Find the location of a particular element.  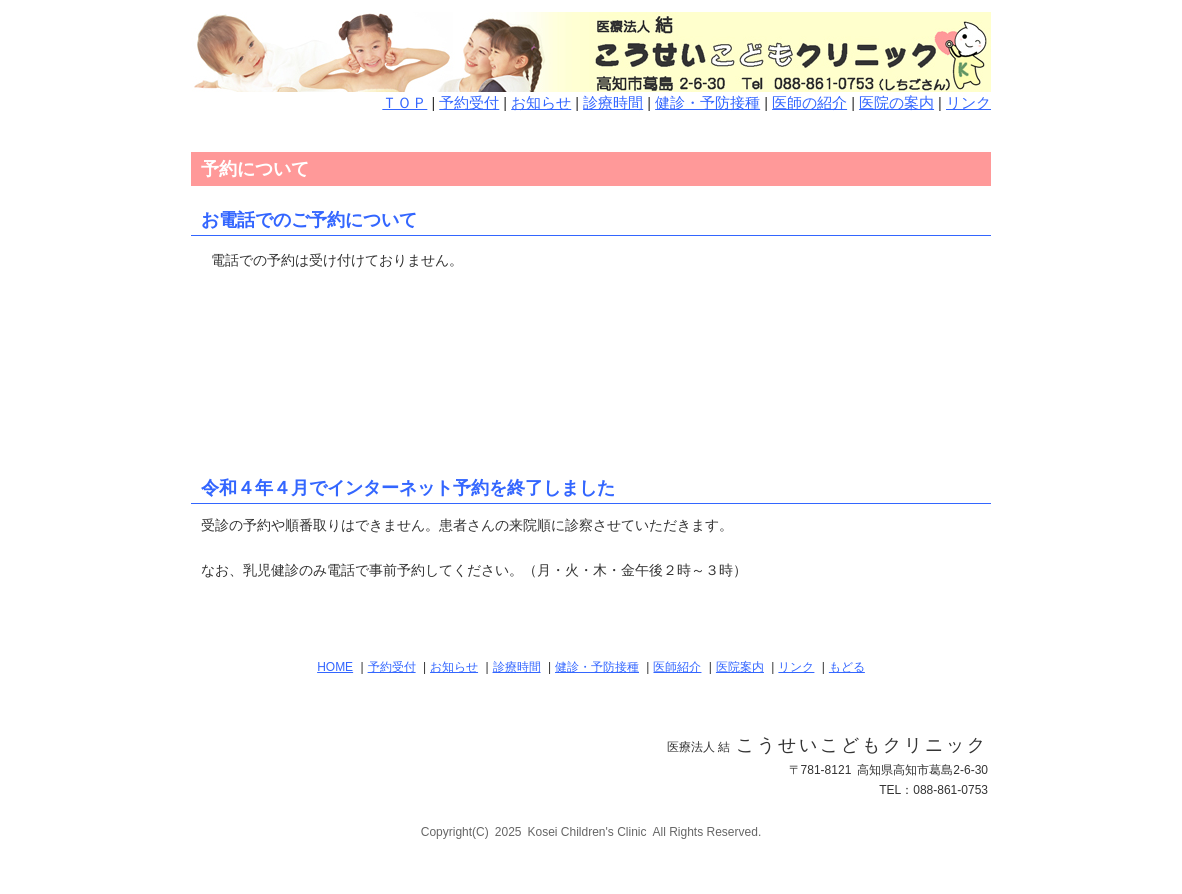

健診・予防接種 is located at coordinates (707, 103).